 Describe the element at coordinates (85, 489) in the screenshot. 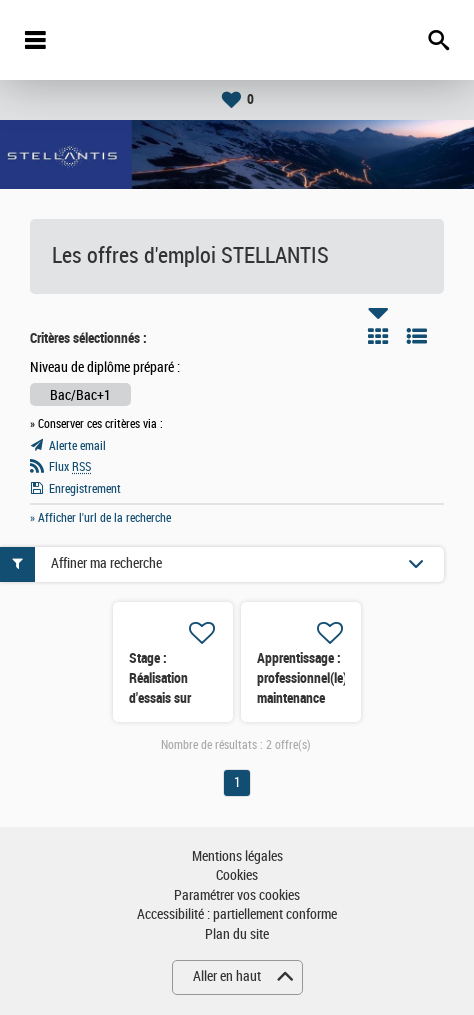

I see `Enregistrement` at that location.